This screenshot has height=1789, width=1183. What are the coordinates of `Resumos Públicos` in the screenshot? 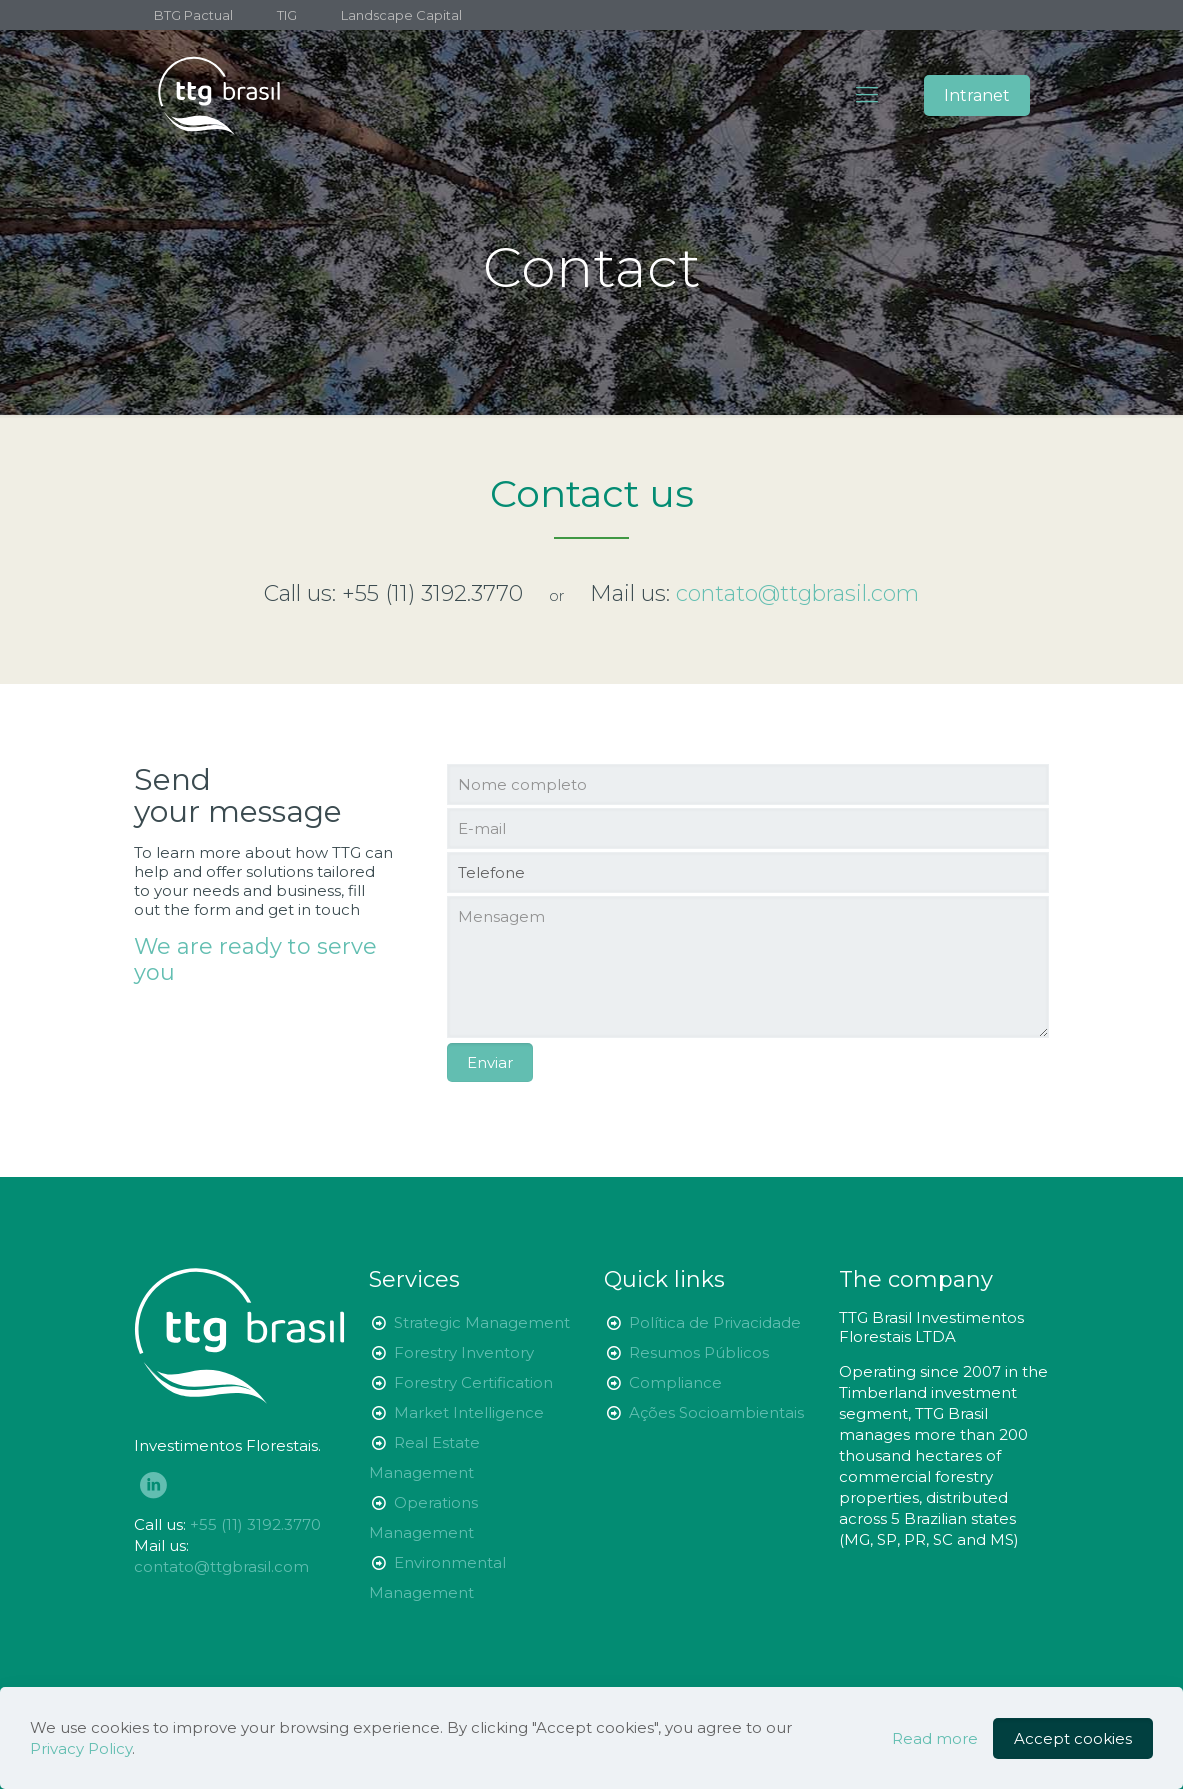 It's located at (699, 1352).